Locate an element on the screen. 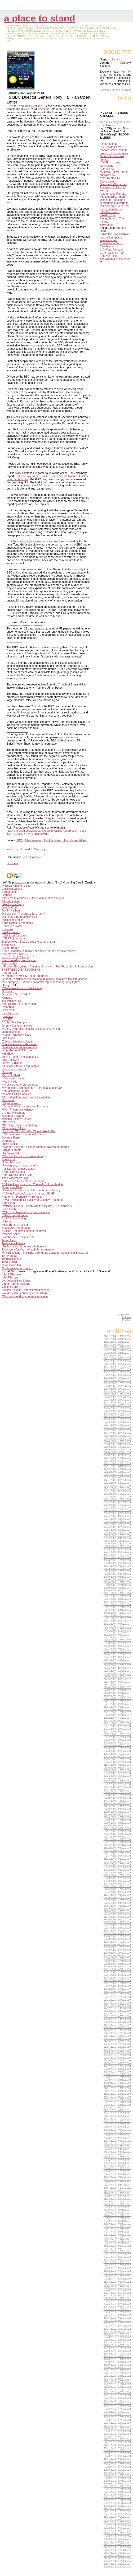 This screenshot has width=133, height=2576. 10/01/2010 - 17/01/2010 is located at coordinates (117, 1997).